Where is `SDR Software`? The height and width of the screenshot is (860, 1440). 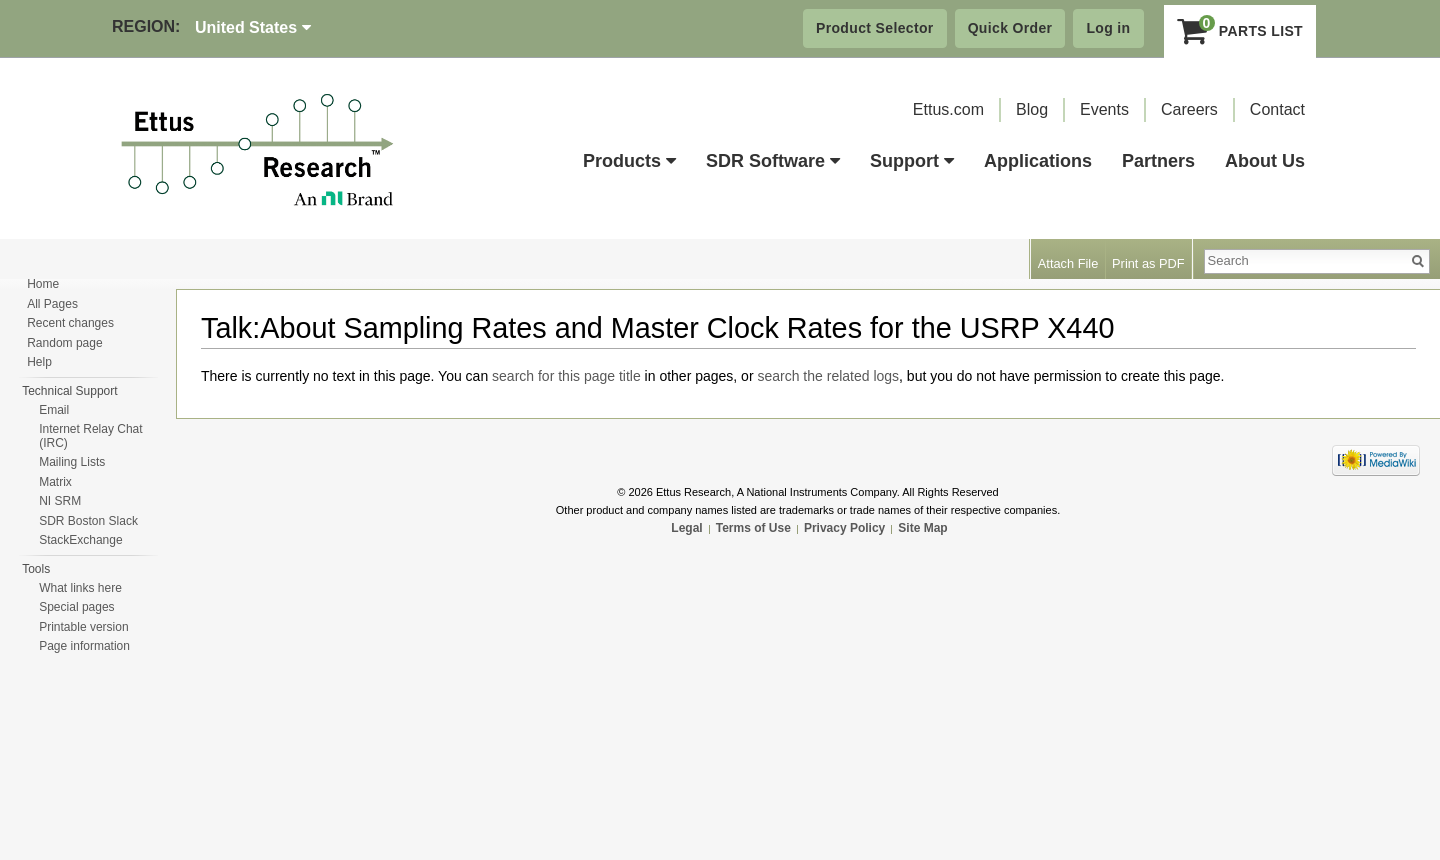
SDR Software is located at coordinates (773, 161).